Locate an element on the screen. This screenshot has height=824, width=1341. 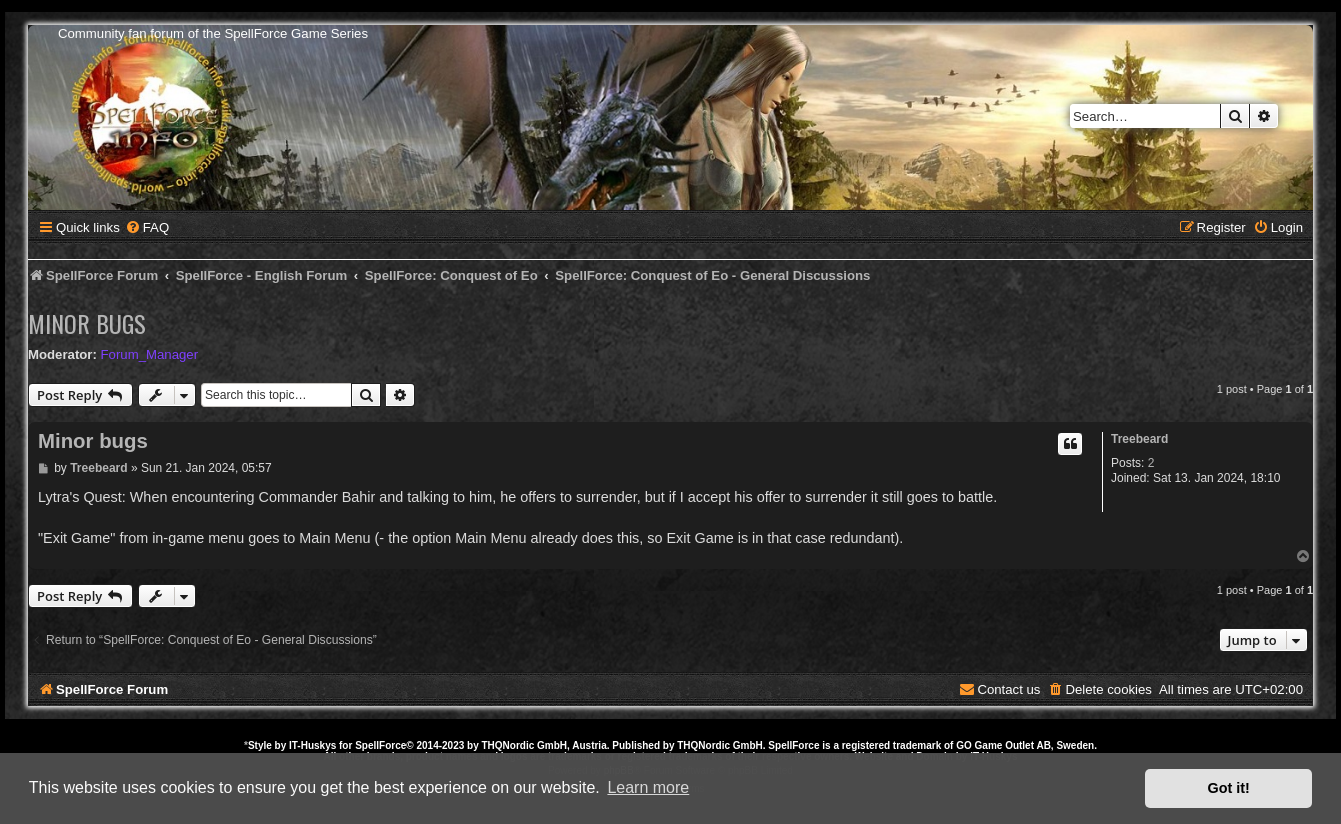
Minor bugs is located at coordinates (87, 323).